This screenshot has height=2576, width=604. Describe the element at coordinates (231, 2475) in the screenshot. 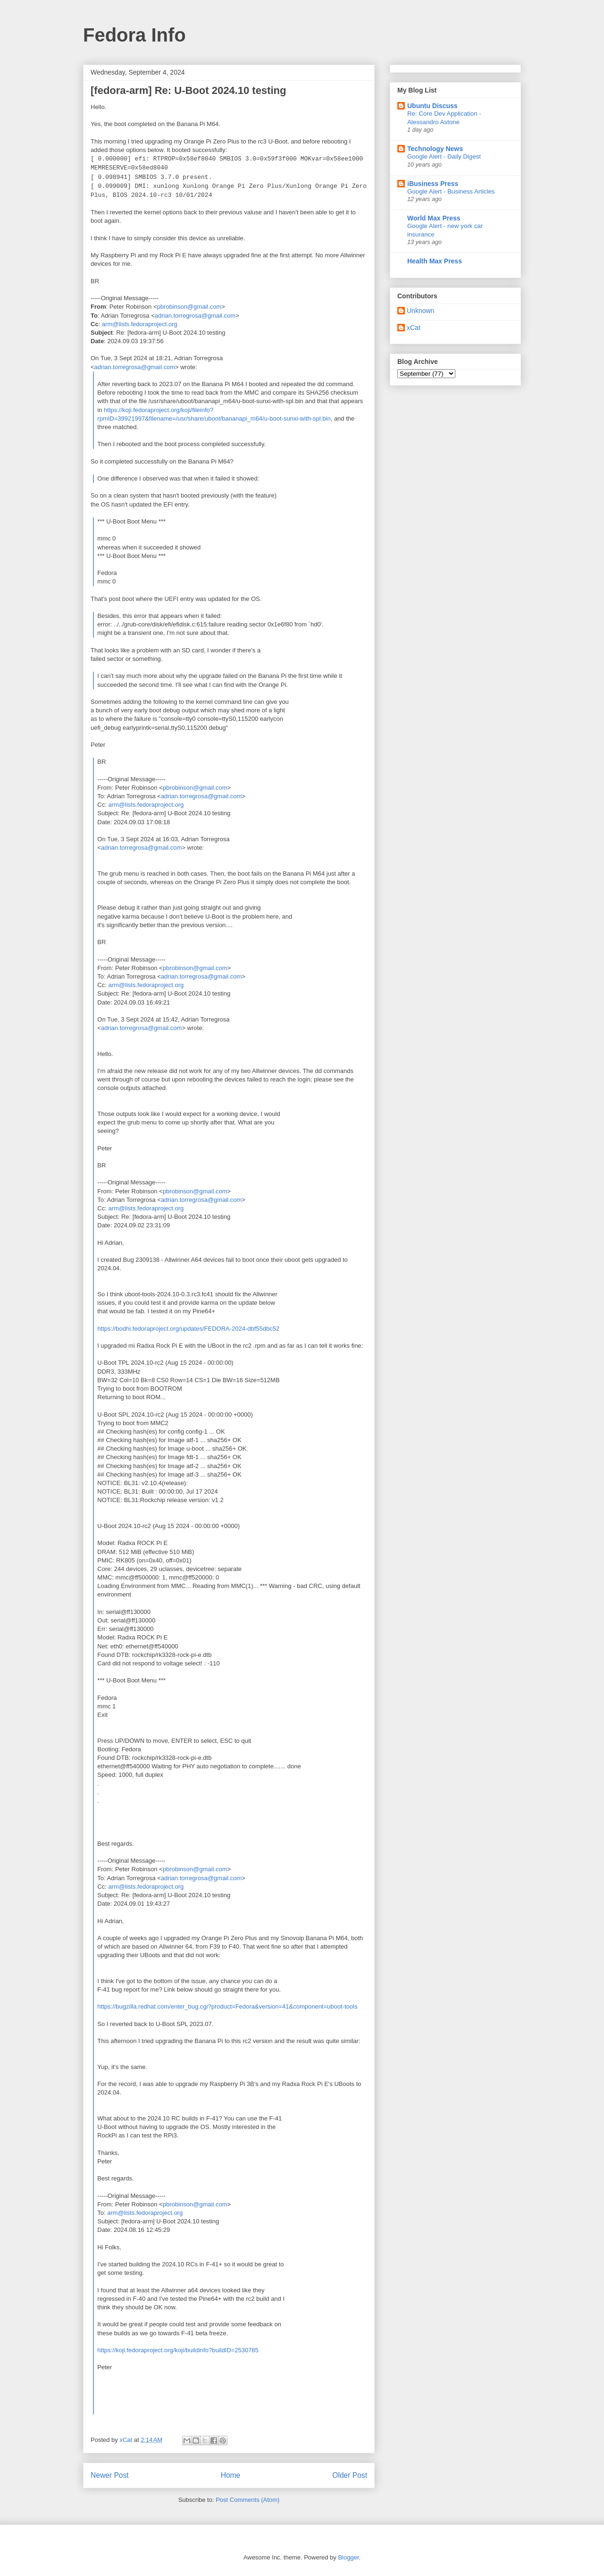

I see `Home` at that location.